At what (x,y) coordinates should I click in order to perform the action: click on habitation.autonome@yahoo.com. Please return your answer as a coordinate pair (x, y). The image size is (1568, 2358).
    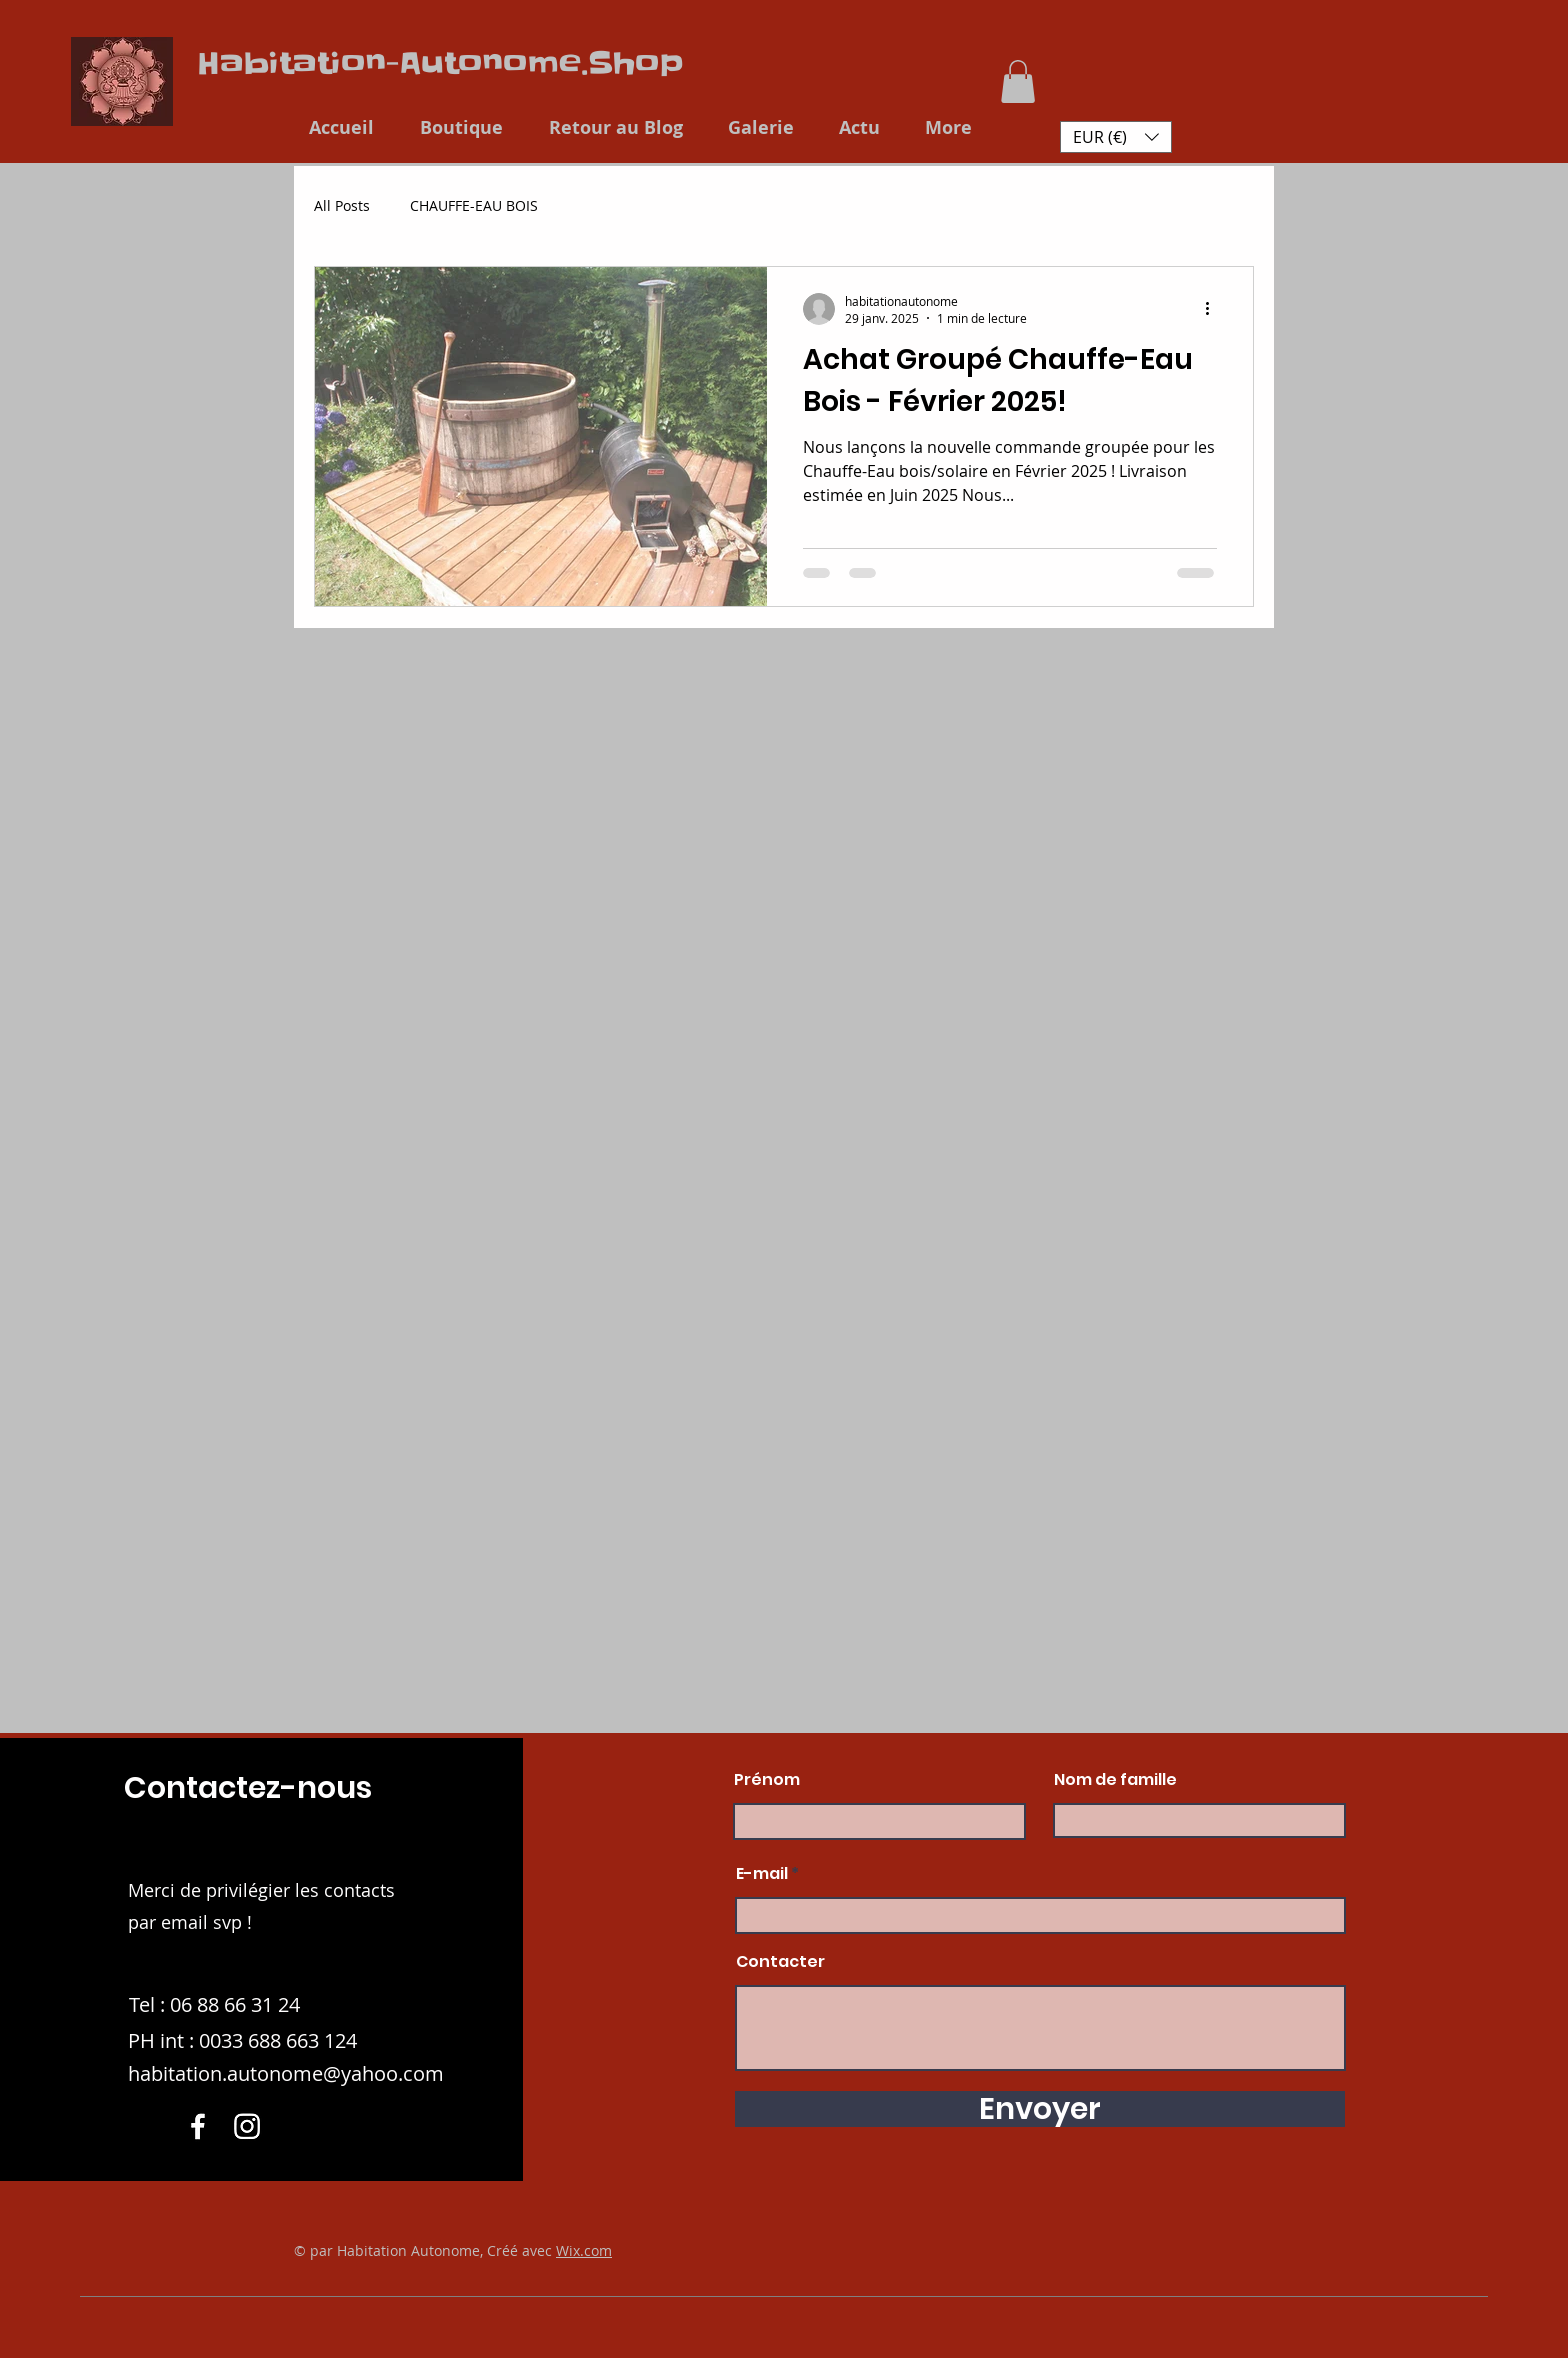
    Looking at the image, I should click on (286, 2073).